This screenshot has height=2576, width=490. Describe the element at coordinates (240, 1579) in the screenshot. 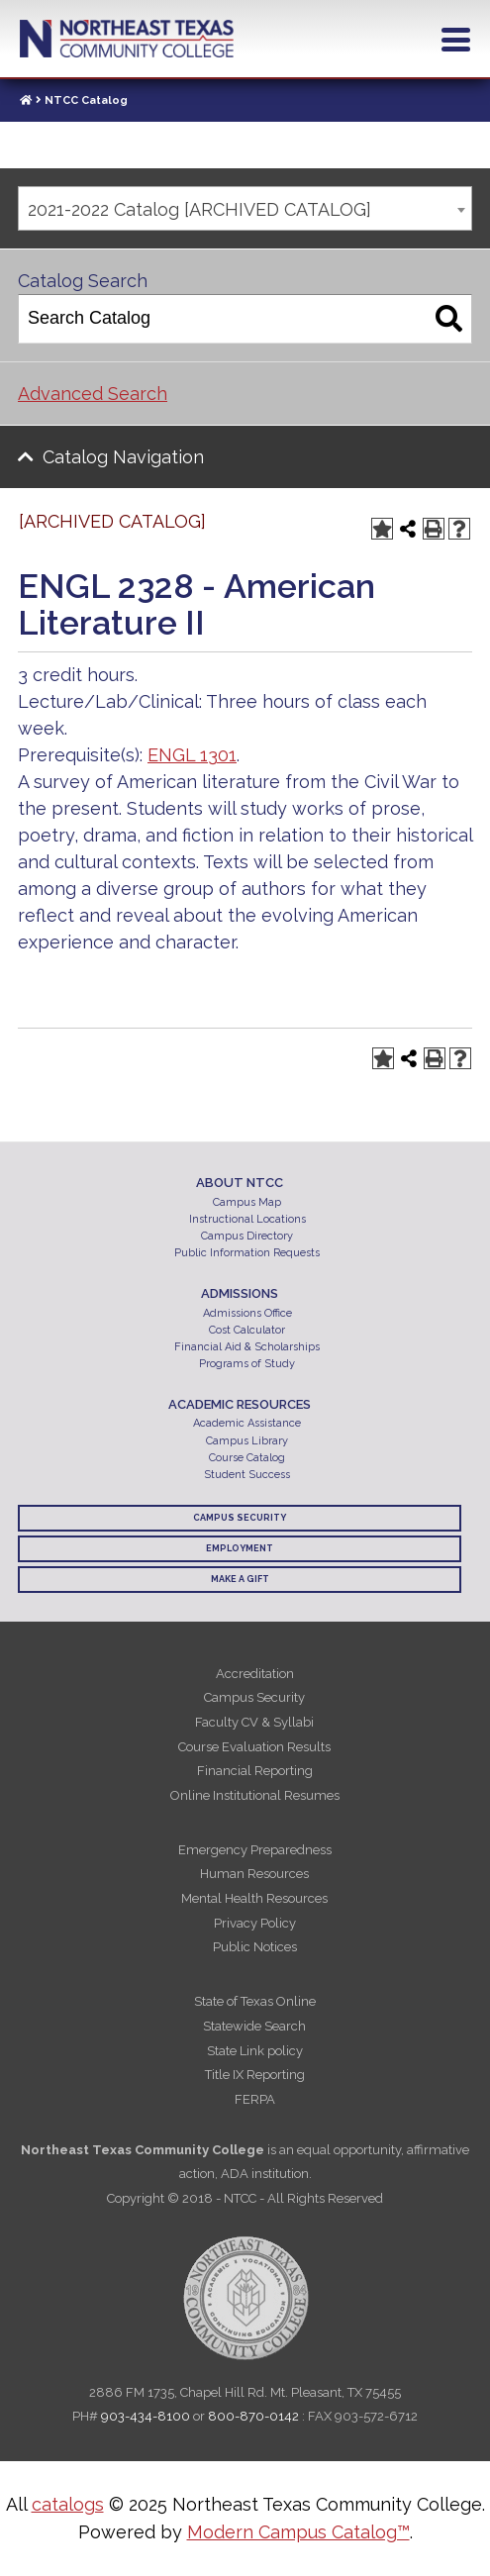

I see `Make a Gift` at that location.